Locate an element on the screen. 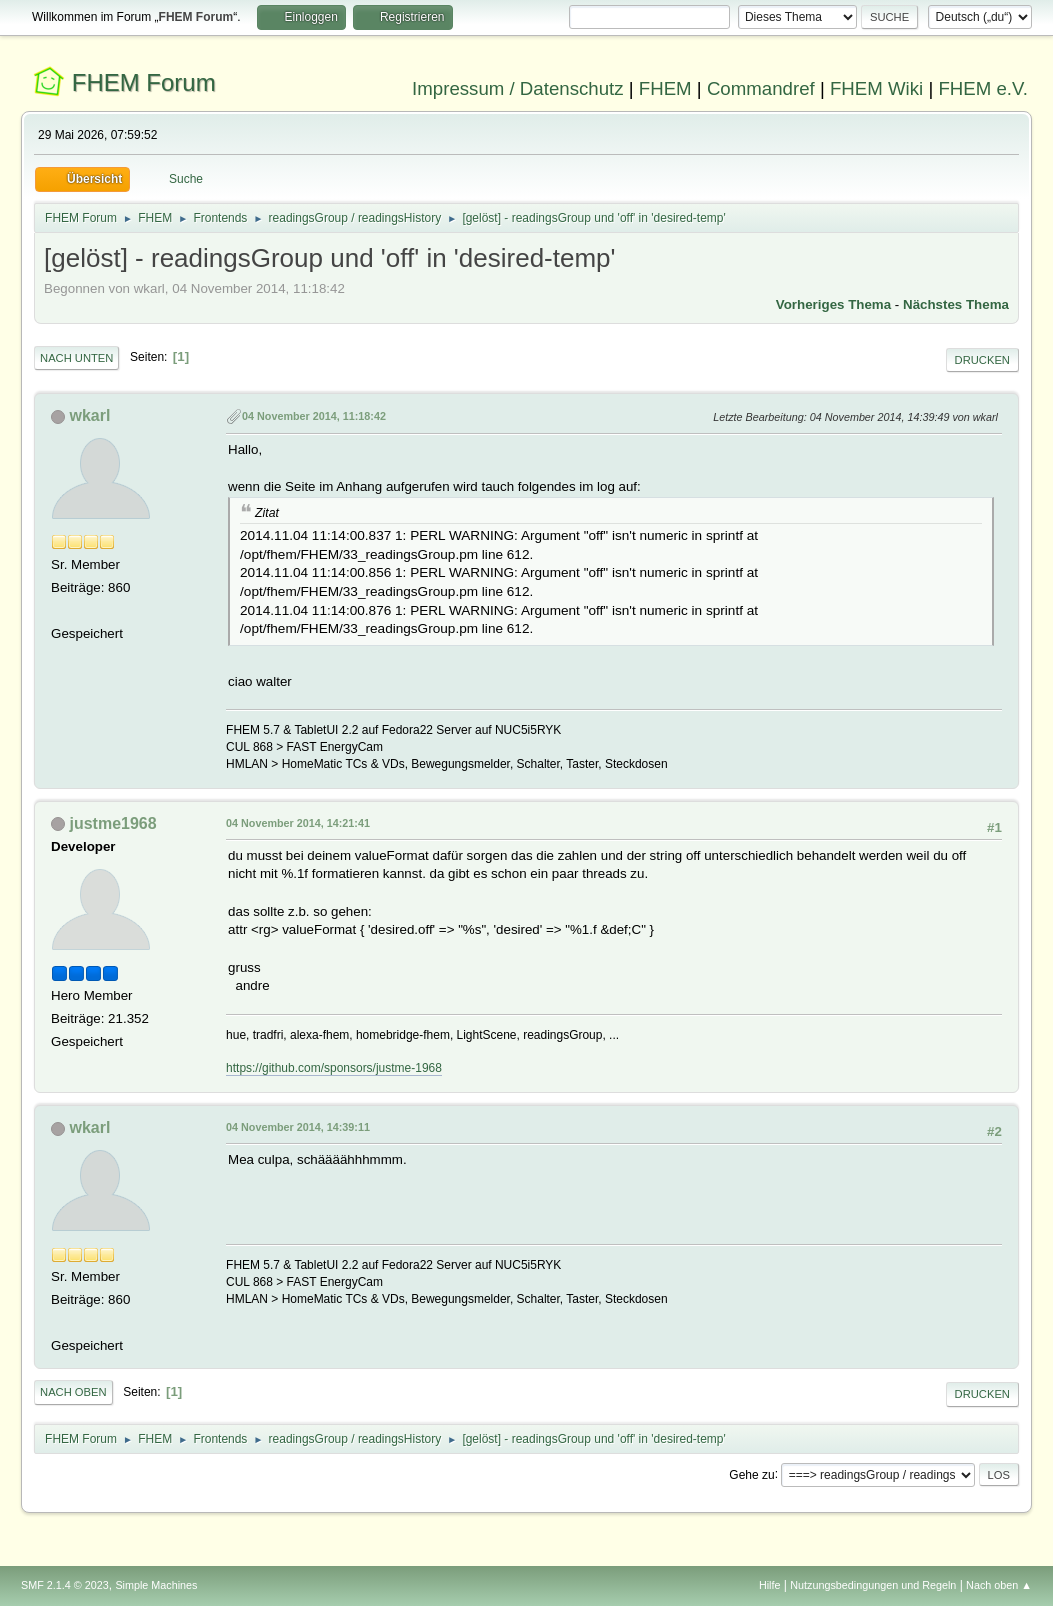 This screenshot has width=1053, height=1606. Nach oben ▲ is located at coordinates (999, 1585).